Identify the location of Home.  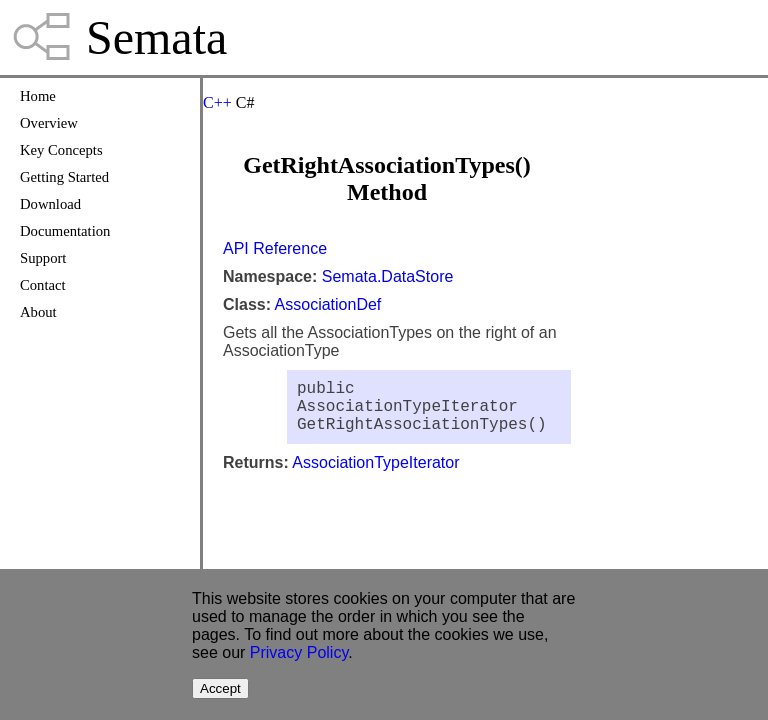
(38, 96).